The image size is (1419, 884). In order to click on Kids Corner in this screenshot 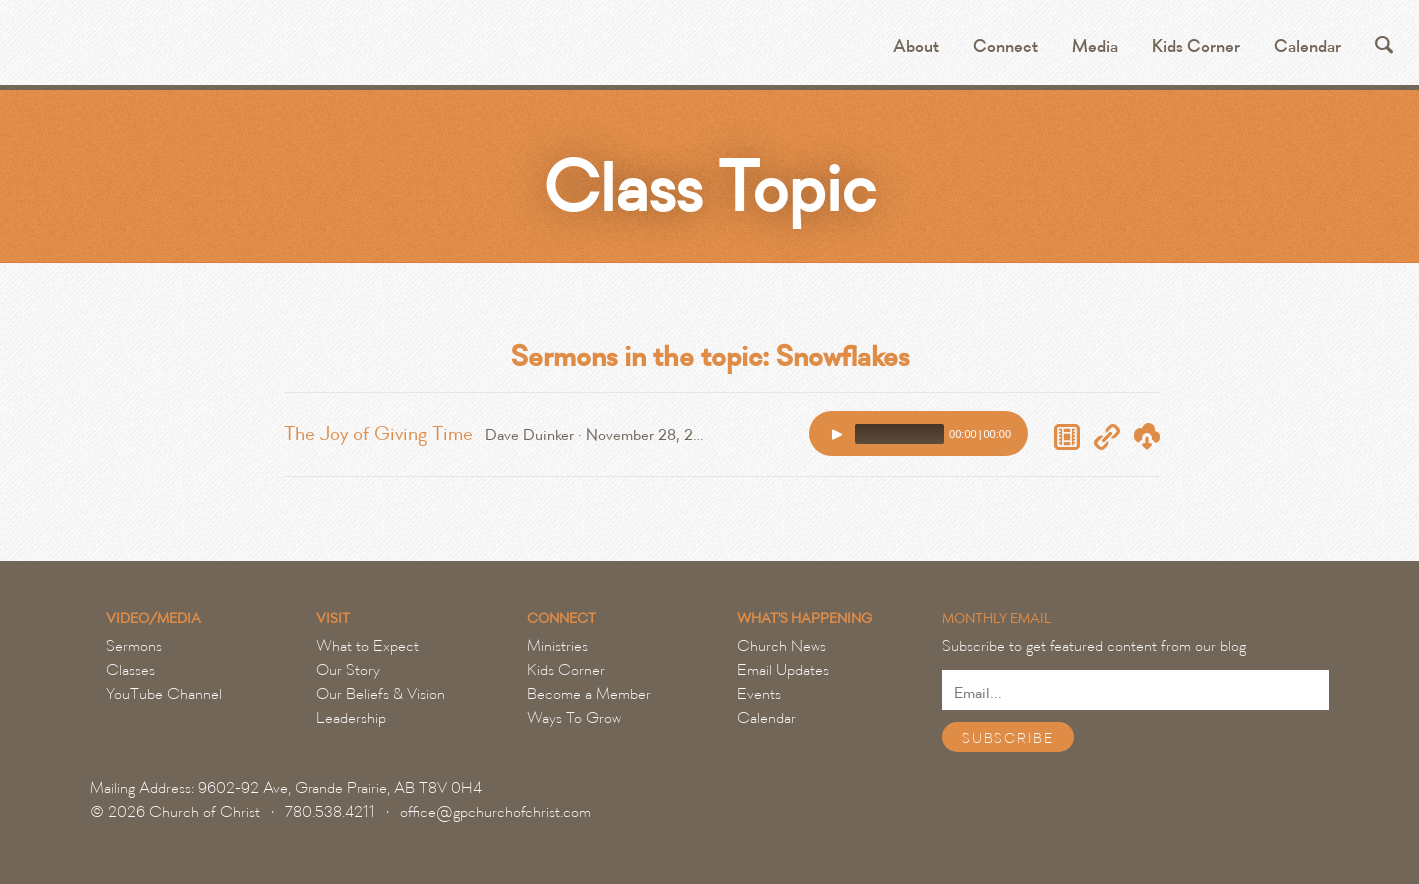, I will do `click(1196, 46)`.